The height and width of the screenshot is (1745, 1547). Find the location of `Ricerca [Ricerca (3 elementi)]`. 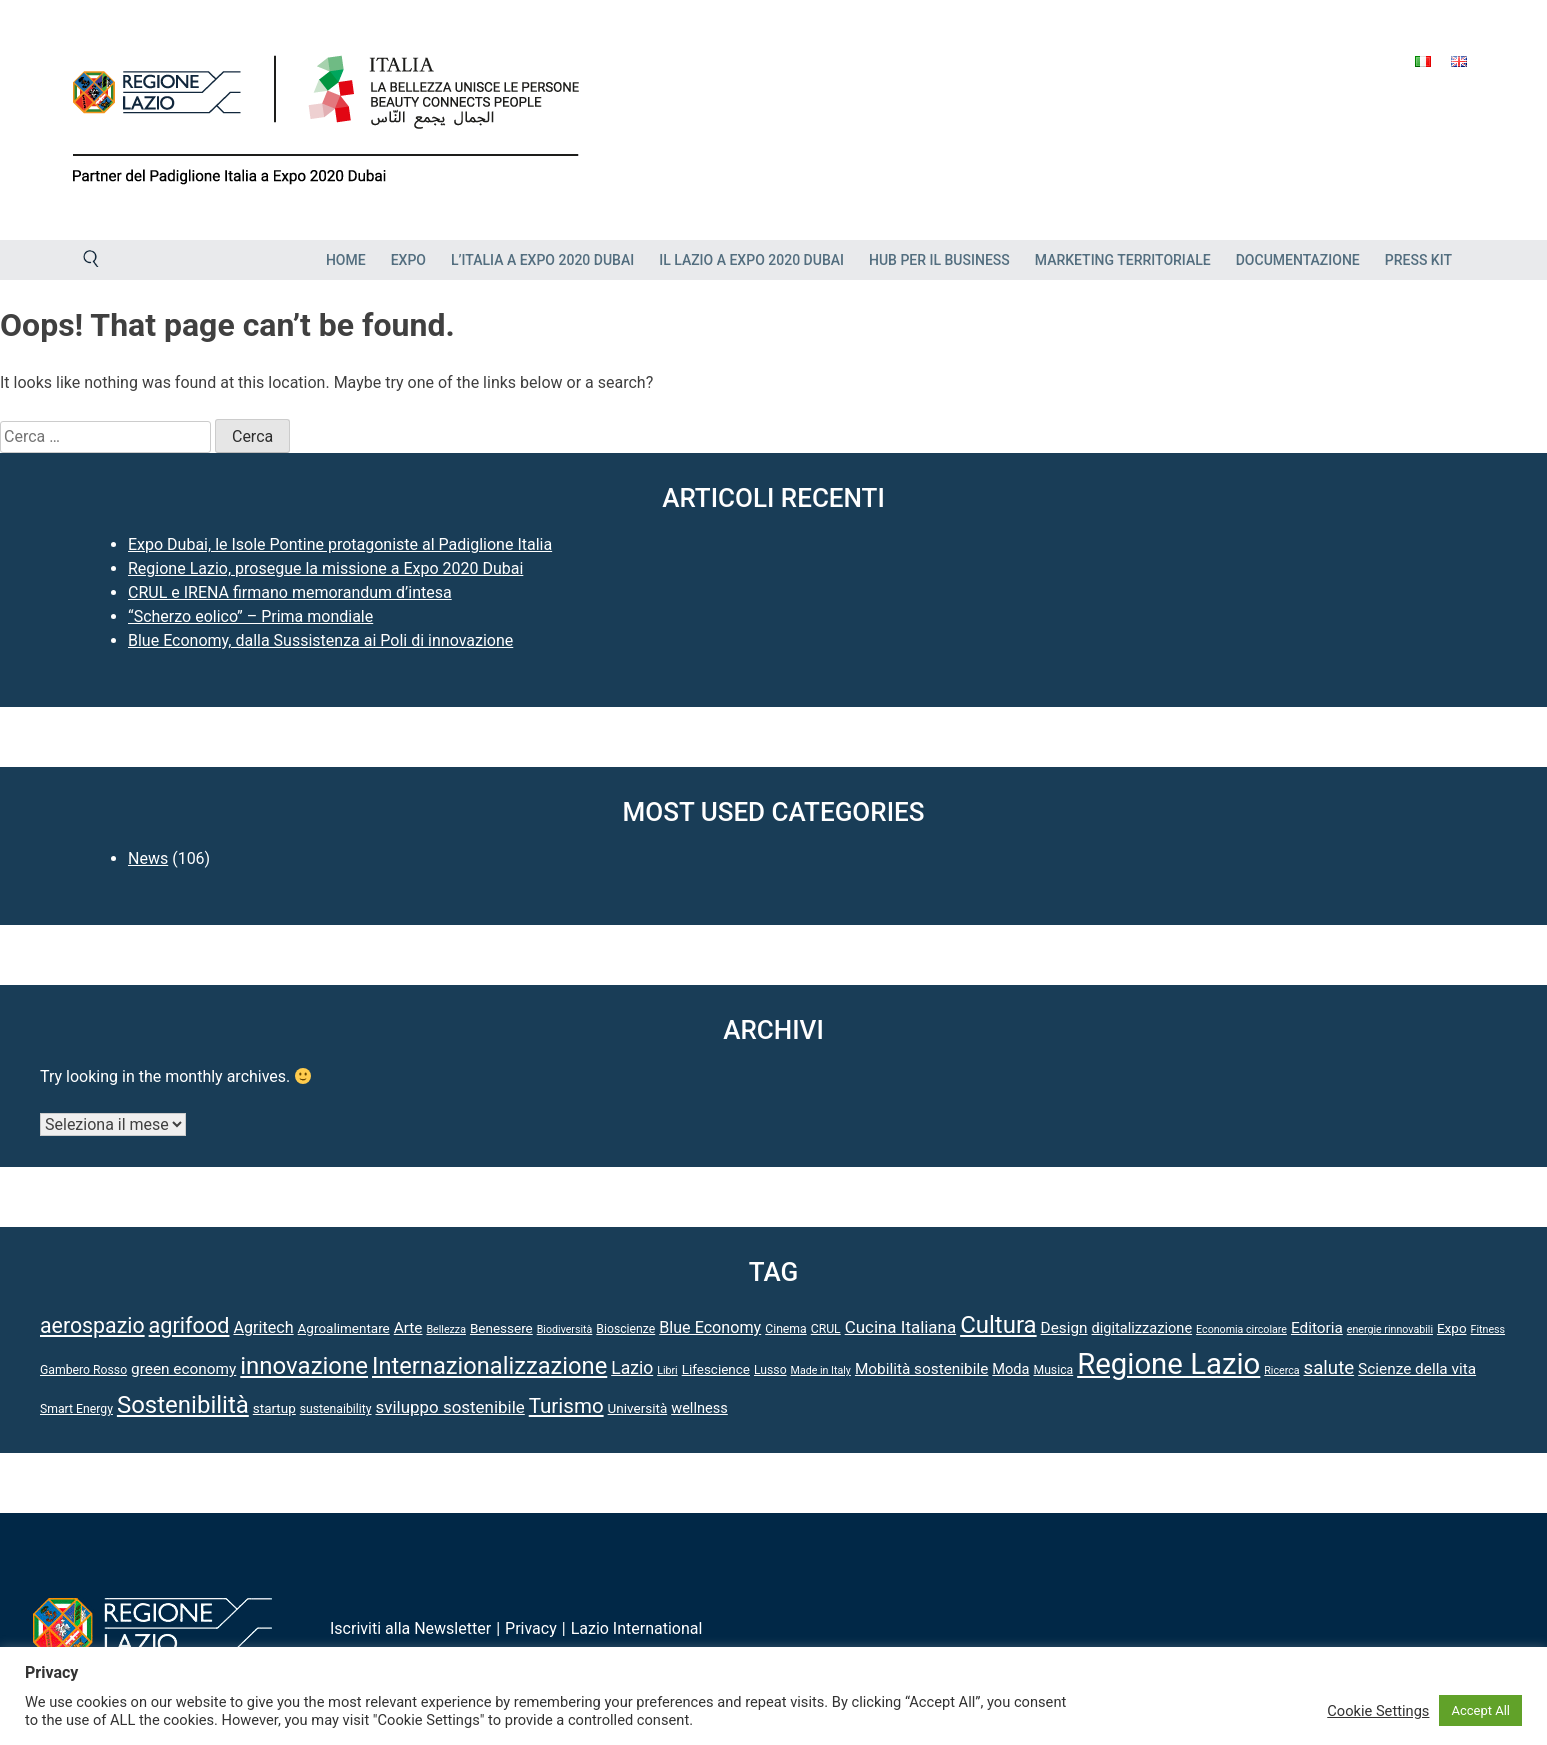

Ricerca [Ricerca (3 elementi)] is located at coordinates (1281, 1370).